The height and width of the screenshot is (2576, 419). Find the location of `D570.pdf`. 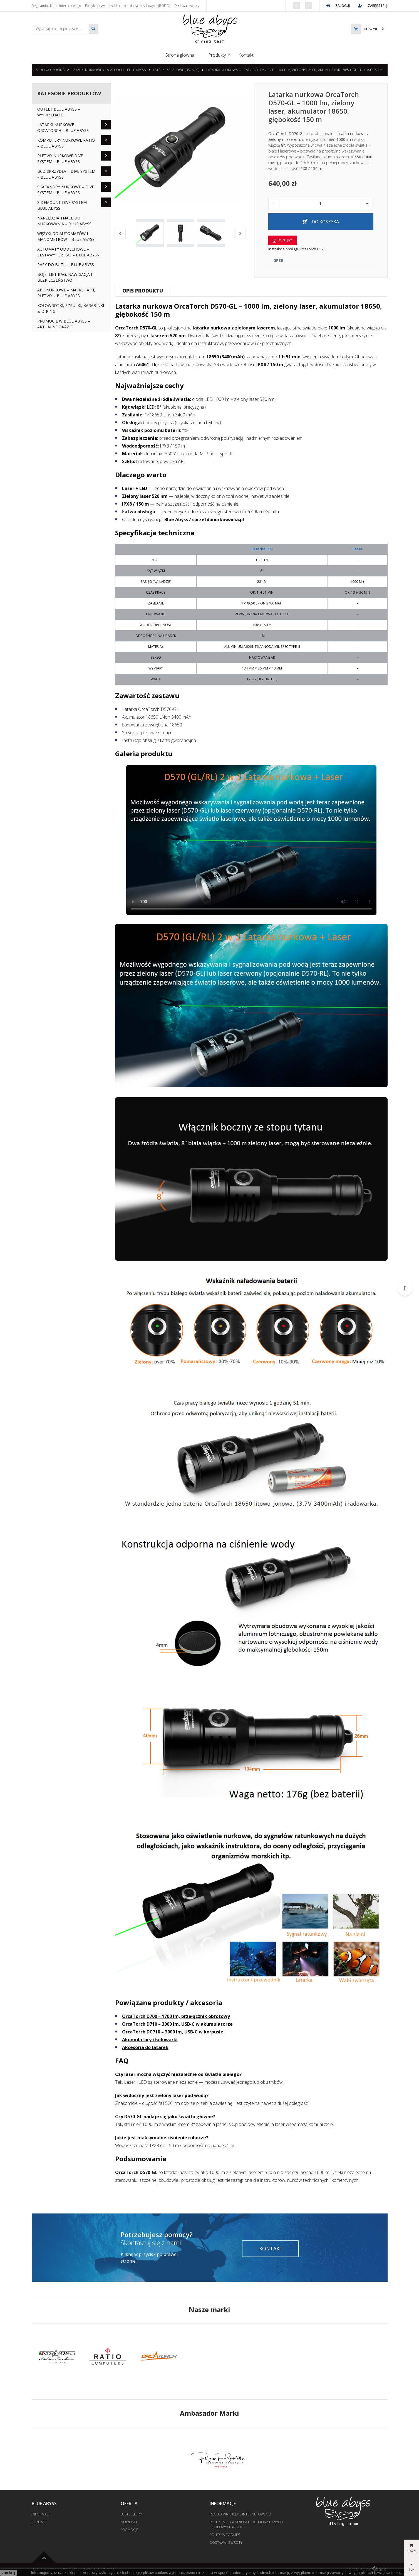

D570.pdf is located at coordinates (282, 240).